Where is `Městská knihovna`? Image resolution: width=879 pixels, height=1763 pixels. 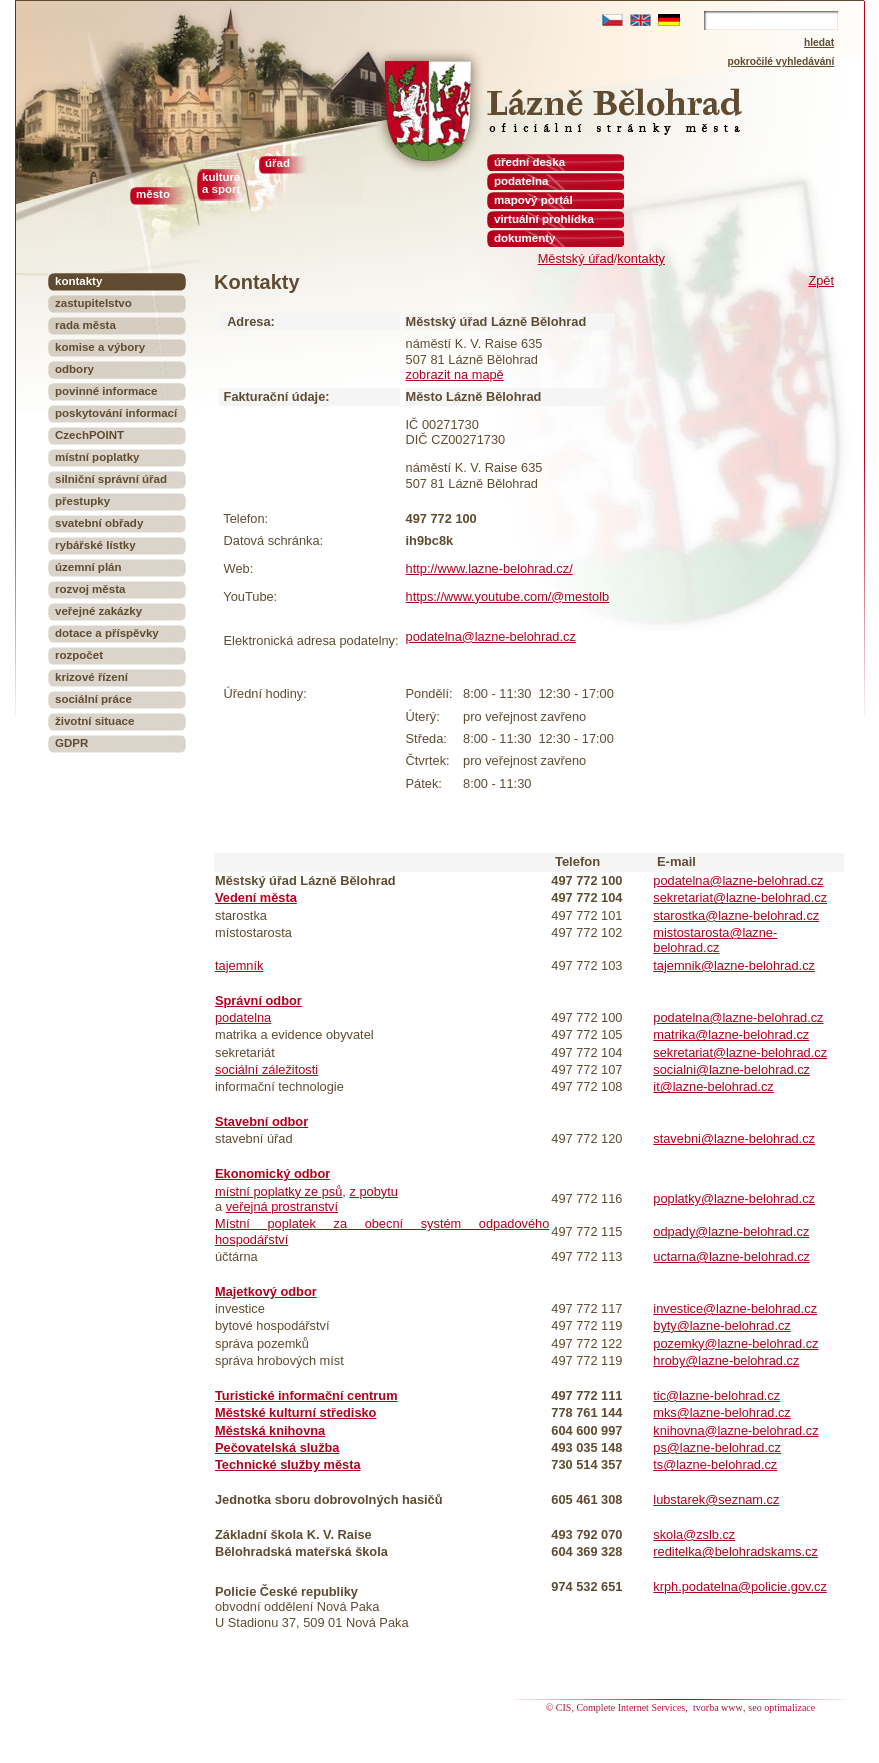
Městská knihovna is located at coordinates (270, 1430).